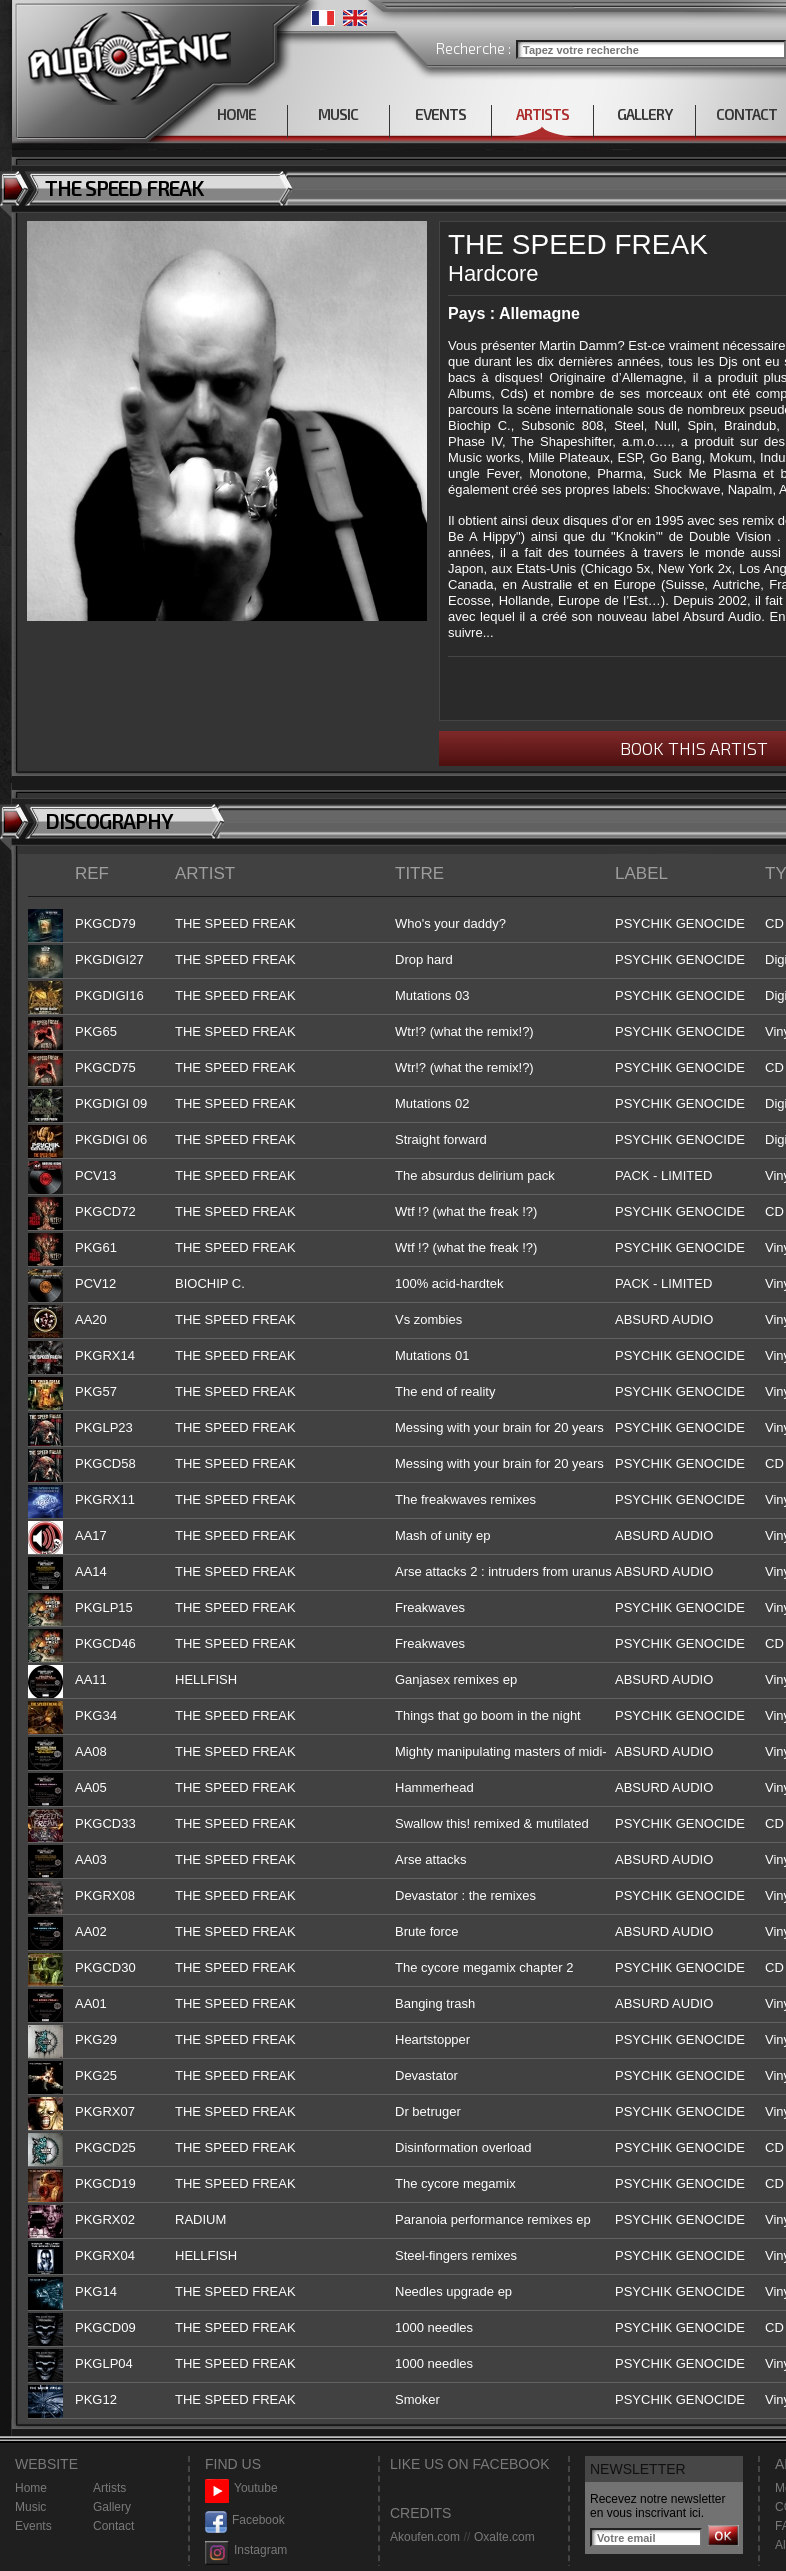 The image size is (786, 2571). I want to click on ARTISTS, so click(542, 114).